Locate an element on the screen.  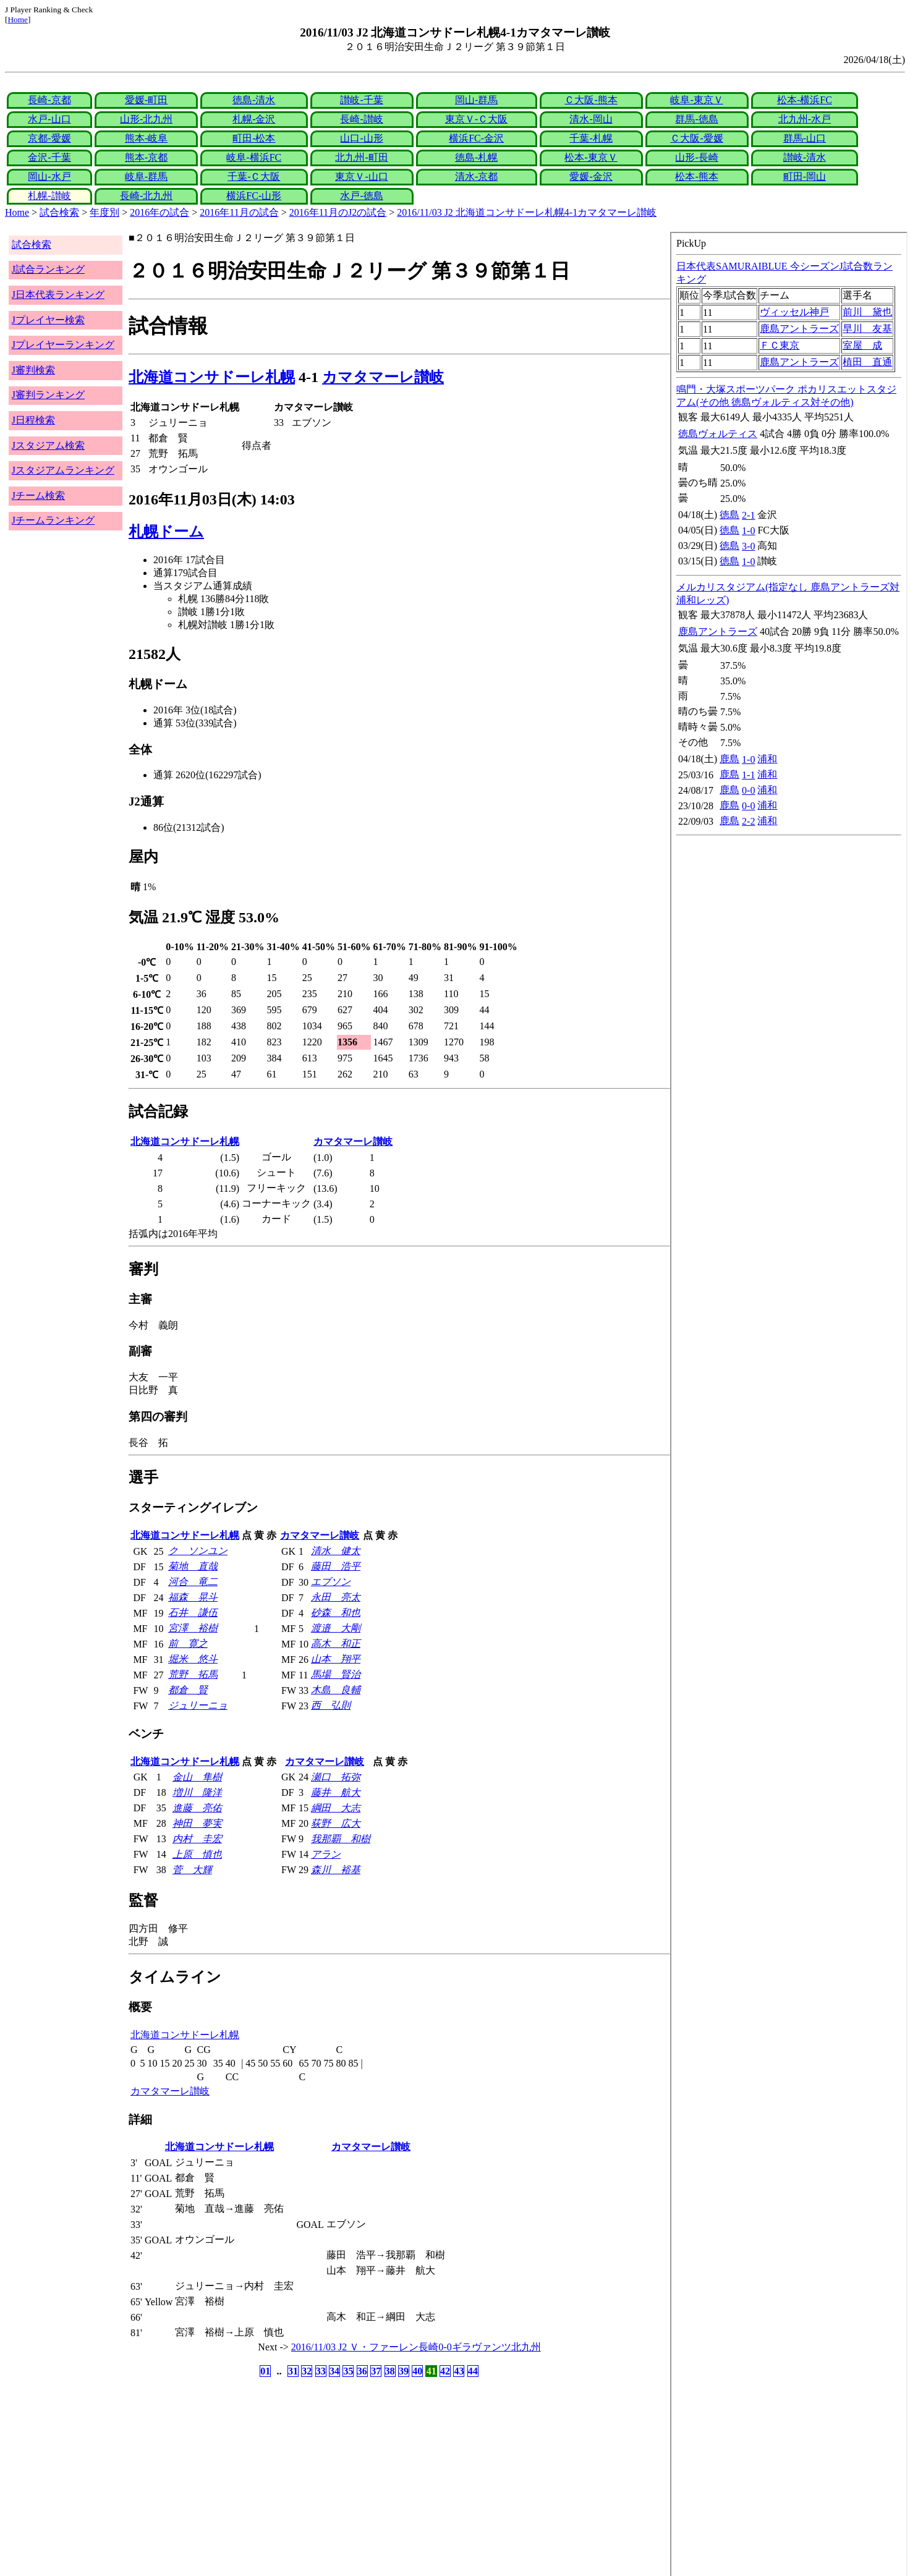
福森 晃斗 is located at coordinates (193, 1597).